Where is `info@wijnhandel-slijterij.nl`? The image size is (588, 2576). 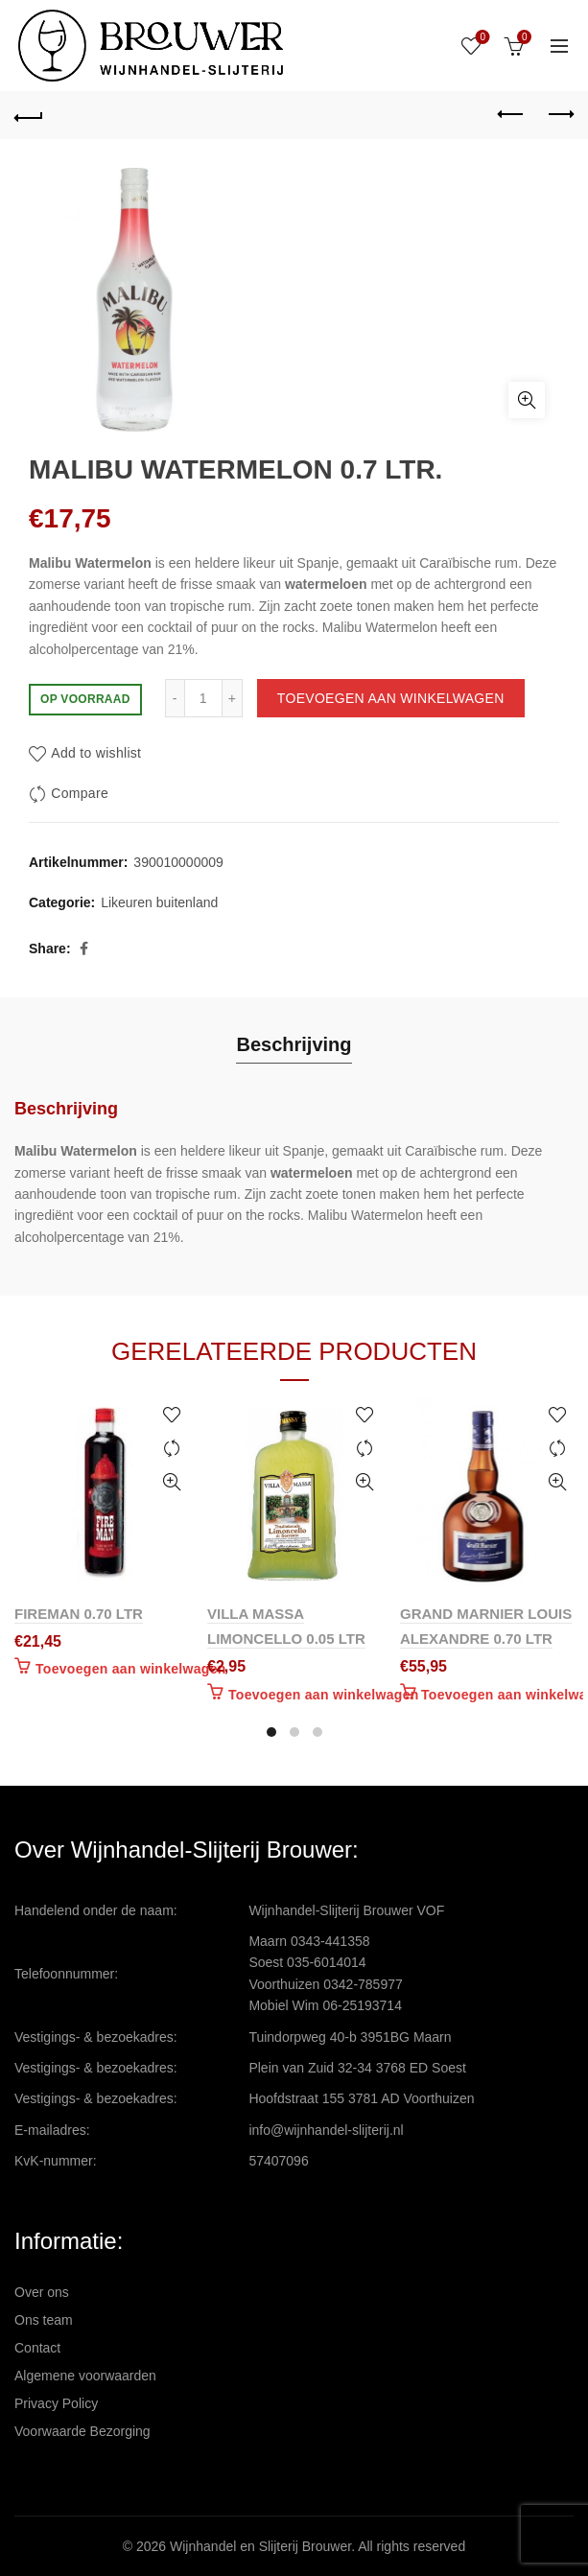 info@wijnhandel-slijterij.nl is located at coordinates (325, 2130).